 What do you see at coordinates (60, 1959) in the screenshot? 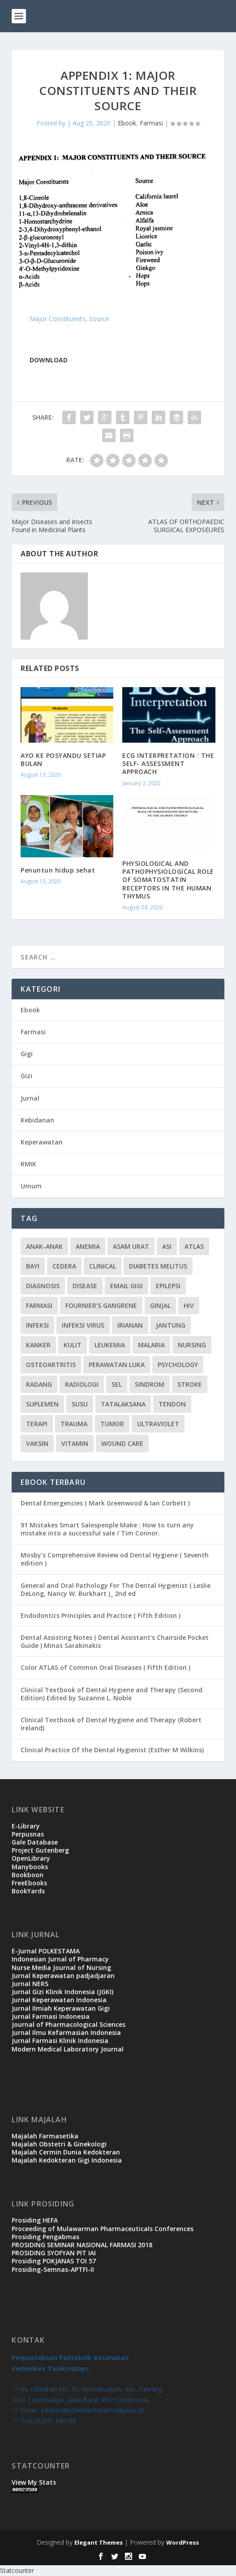
I see `Indonesian Jurnal of Pharmacy` at bounding box center [60, 1959].